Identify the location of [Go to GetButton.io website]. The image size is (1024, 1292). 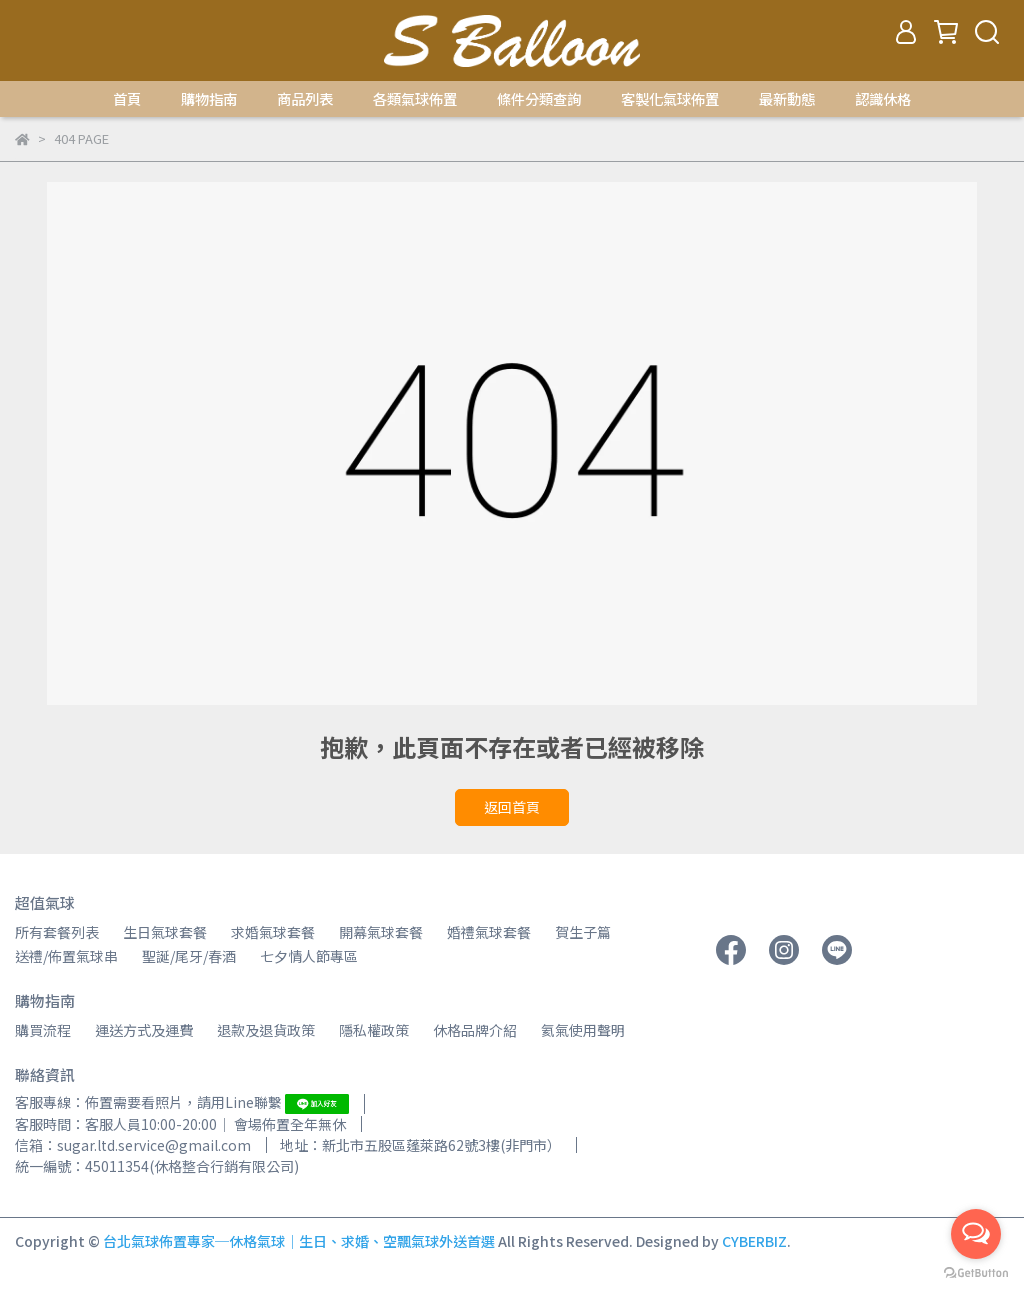
(976, 1272).